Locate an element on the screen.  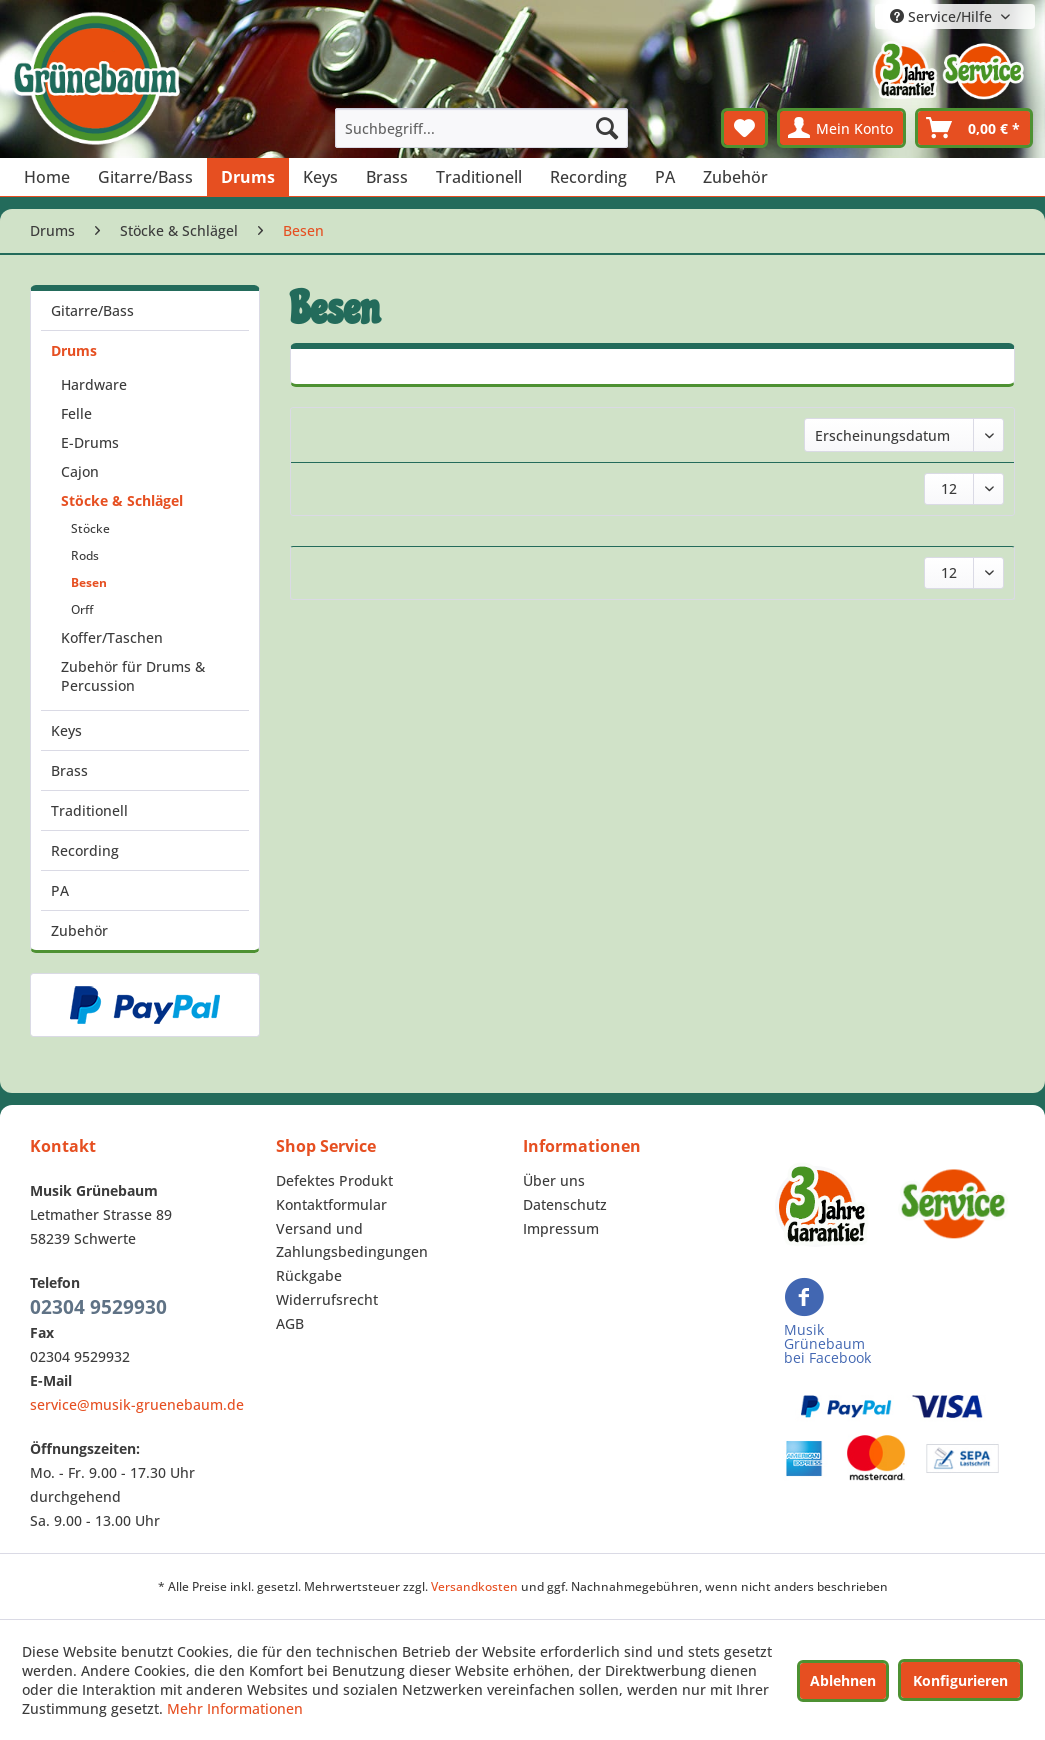
Brass is located at coordinates (69, 770).